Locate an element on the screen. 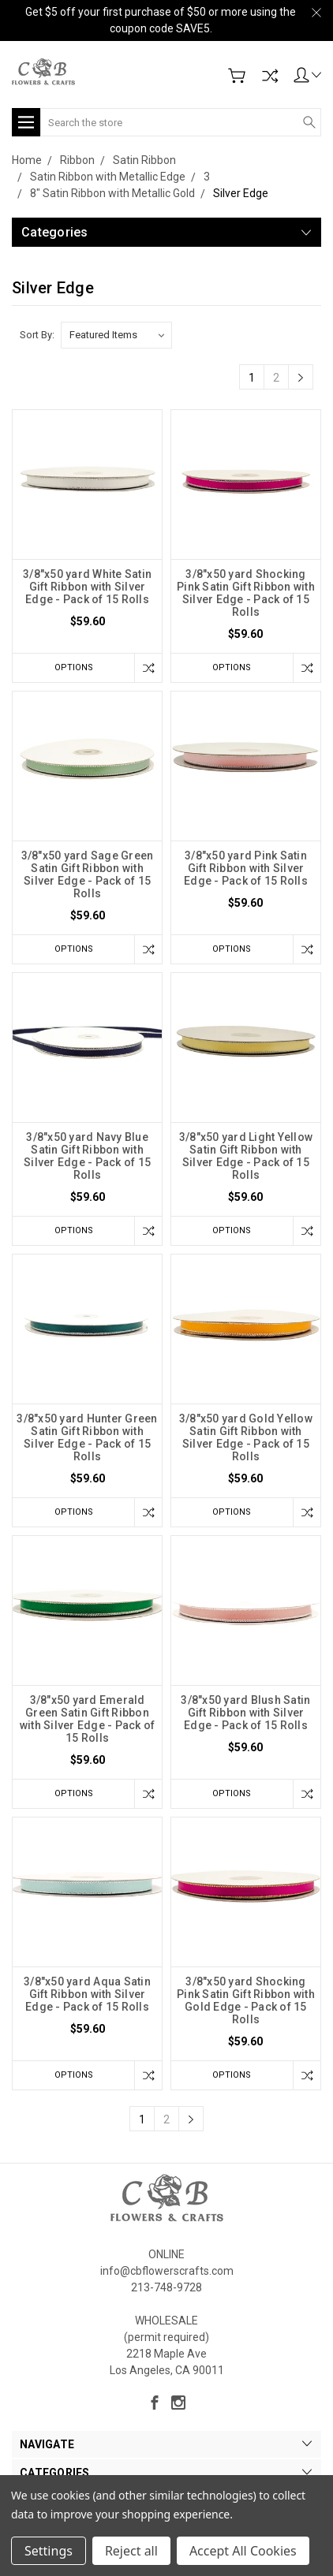  3/8"x50 yard Aqua Satin Gift Ribbon with Silver Edge - Pack of 15 Rolls is located at coordinates (87, 1994).